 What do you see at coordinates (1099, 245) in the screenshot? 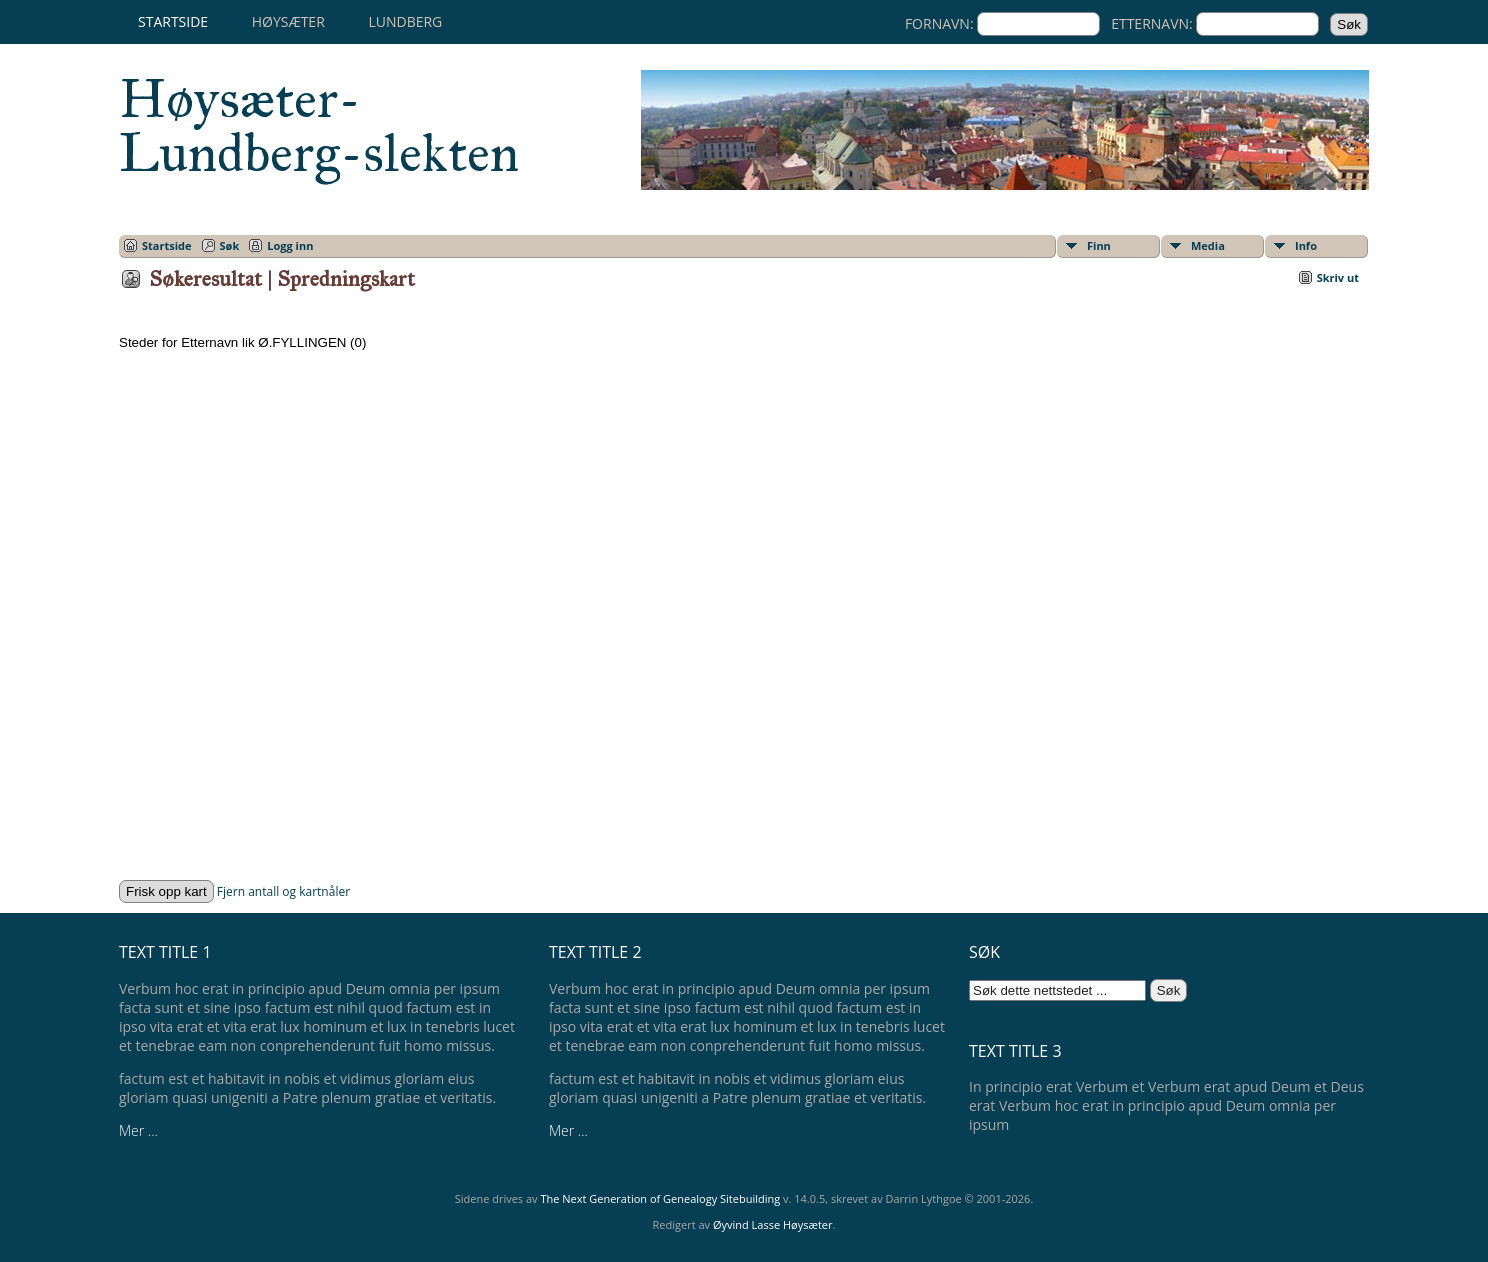
I see `Finn` at bounding box center [1099, 245].